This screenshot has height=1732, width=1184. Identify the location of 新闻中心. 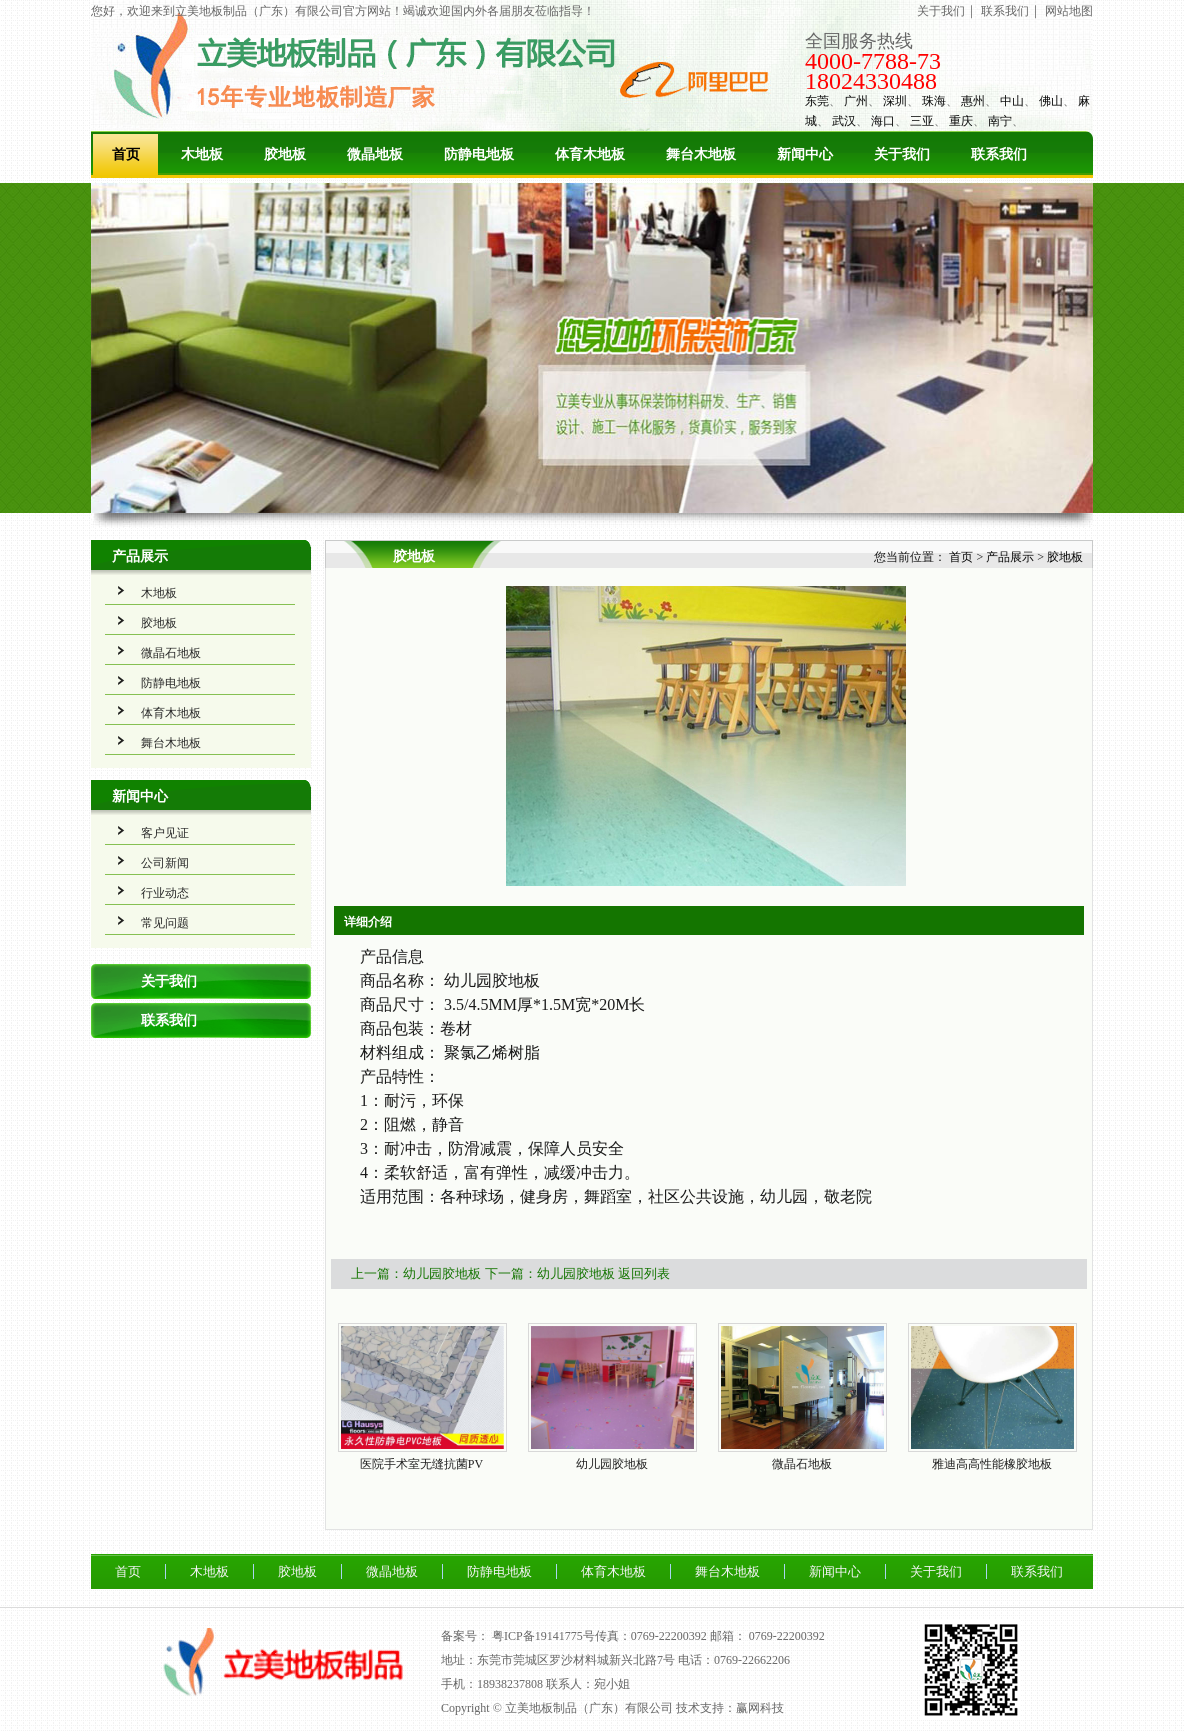
(805, 154).